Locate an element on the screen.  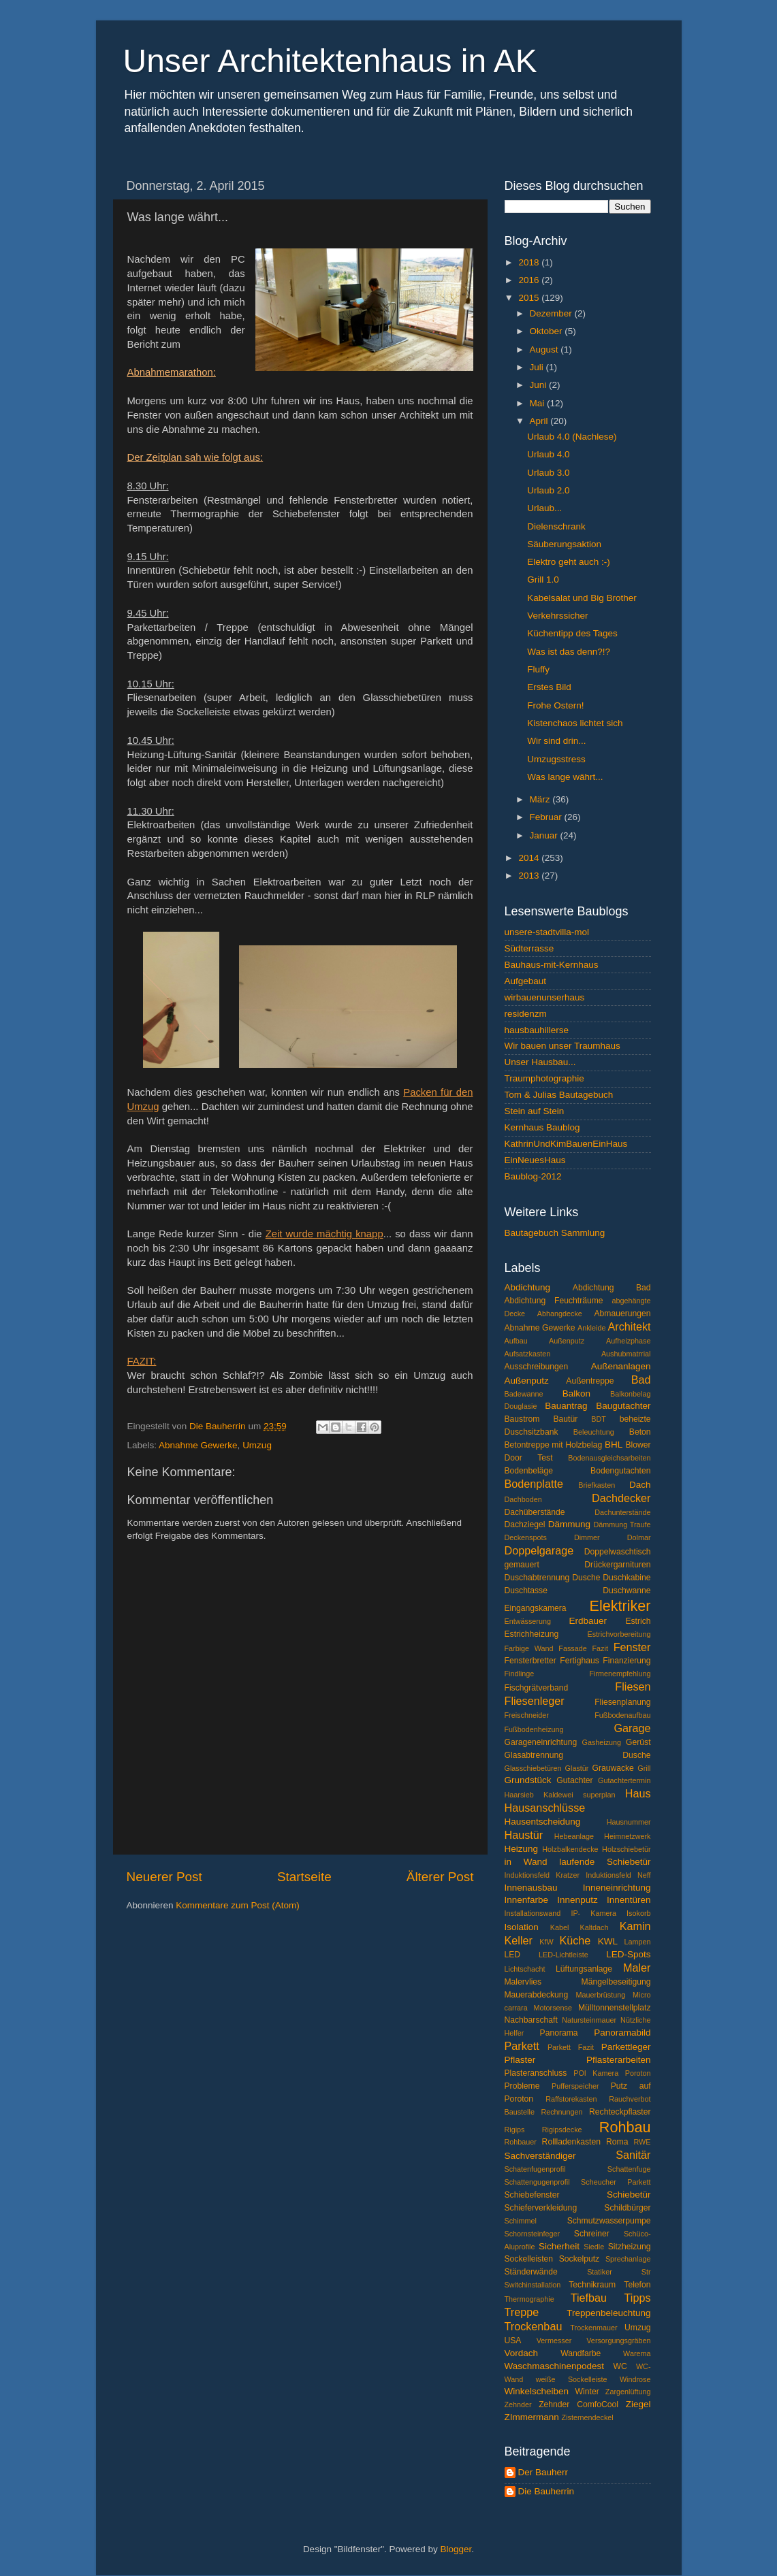
Waschmaschinenpodest is located at coordinates (555, 2366).